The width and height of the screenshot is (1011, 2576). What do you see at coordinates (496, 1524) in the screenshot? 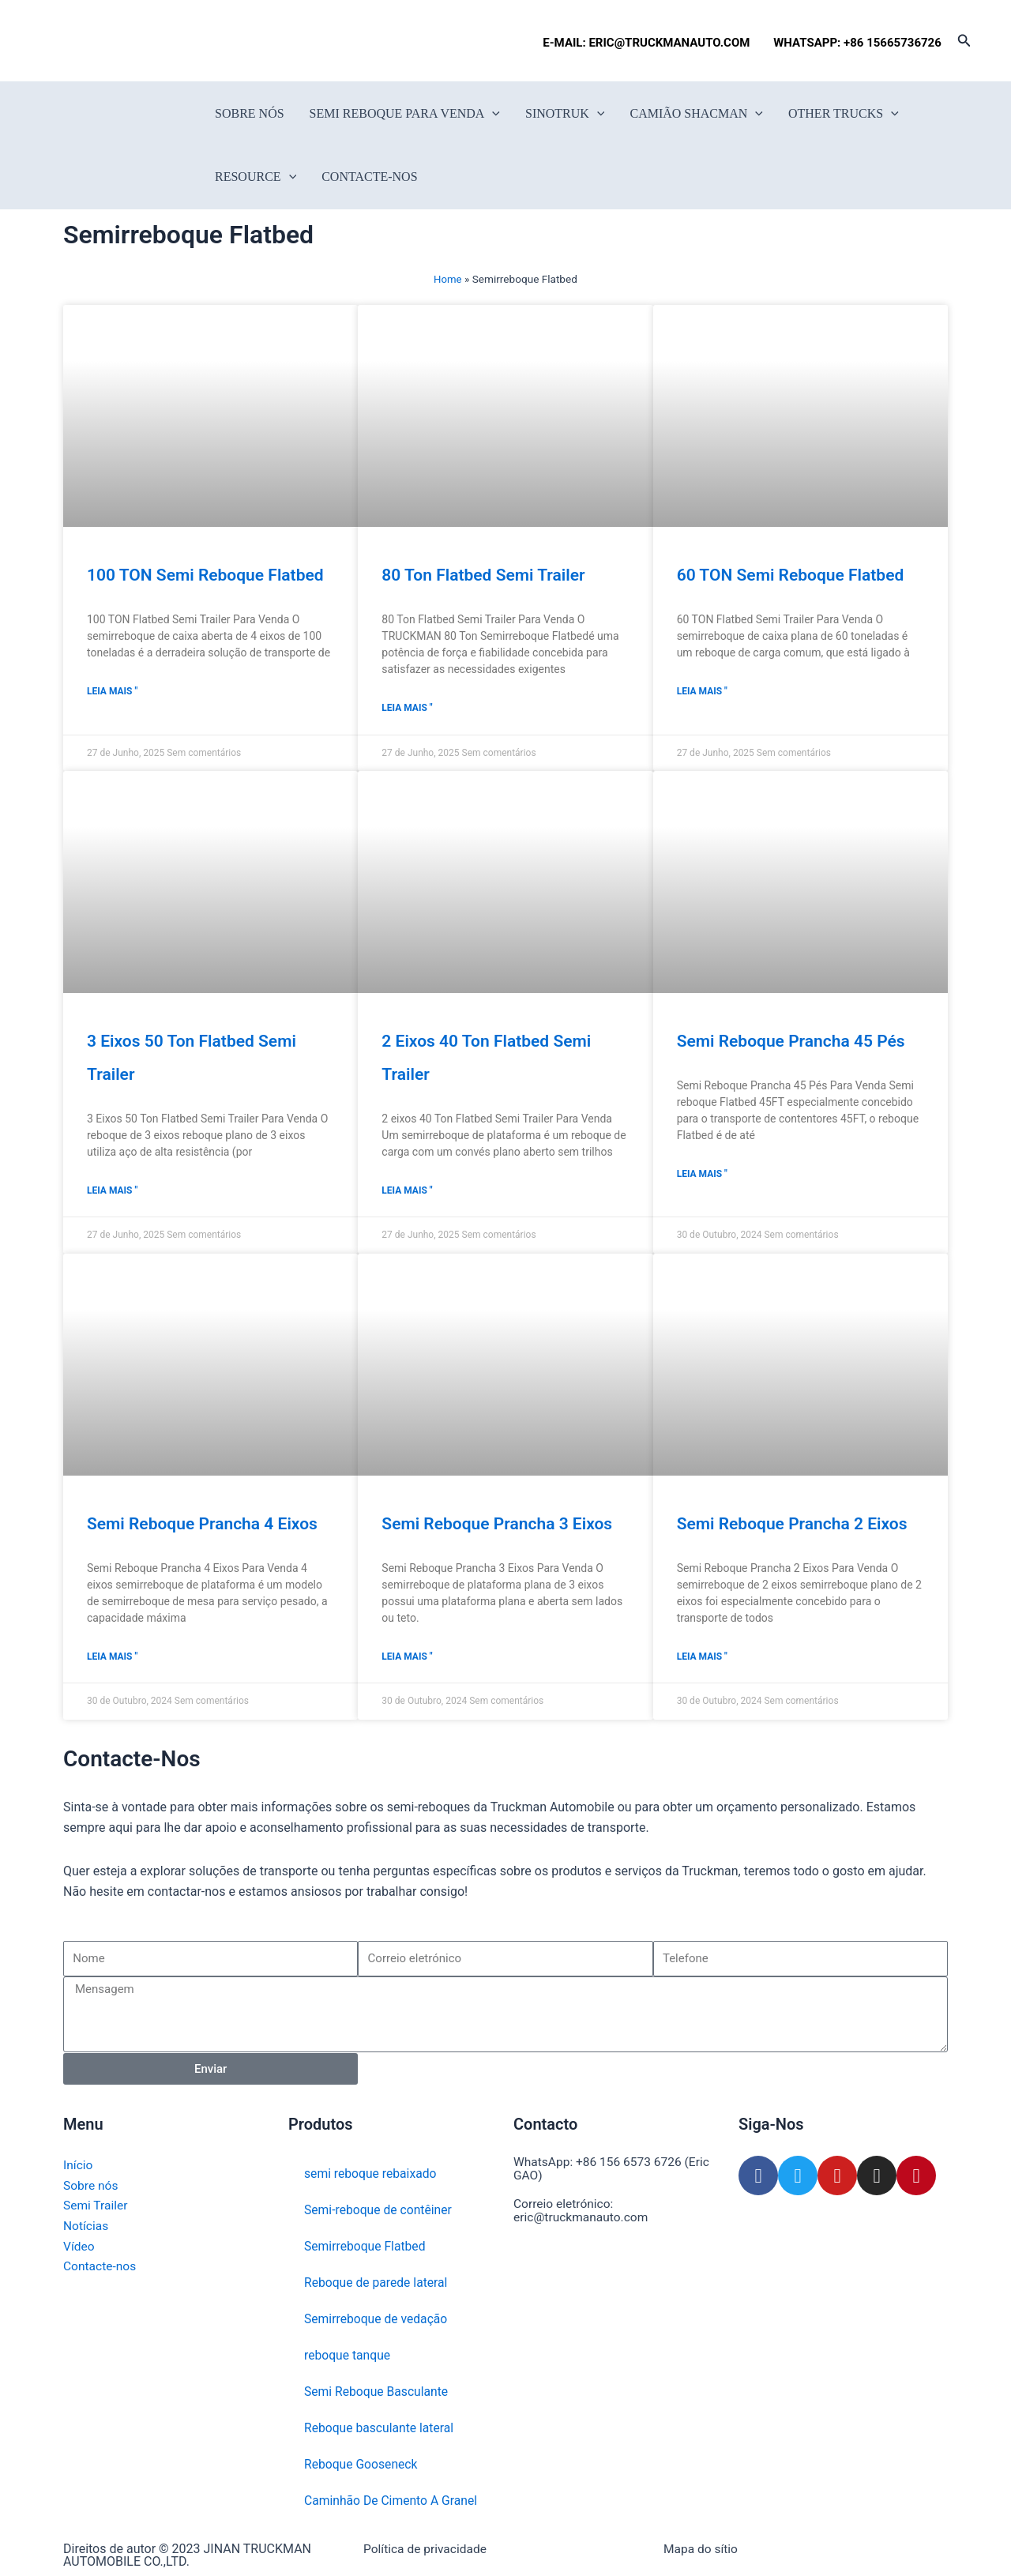
I see `Semi Reboque Prancha 3 Eixos` at bounding box center [496, 1524].